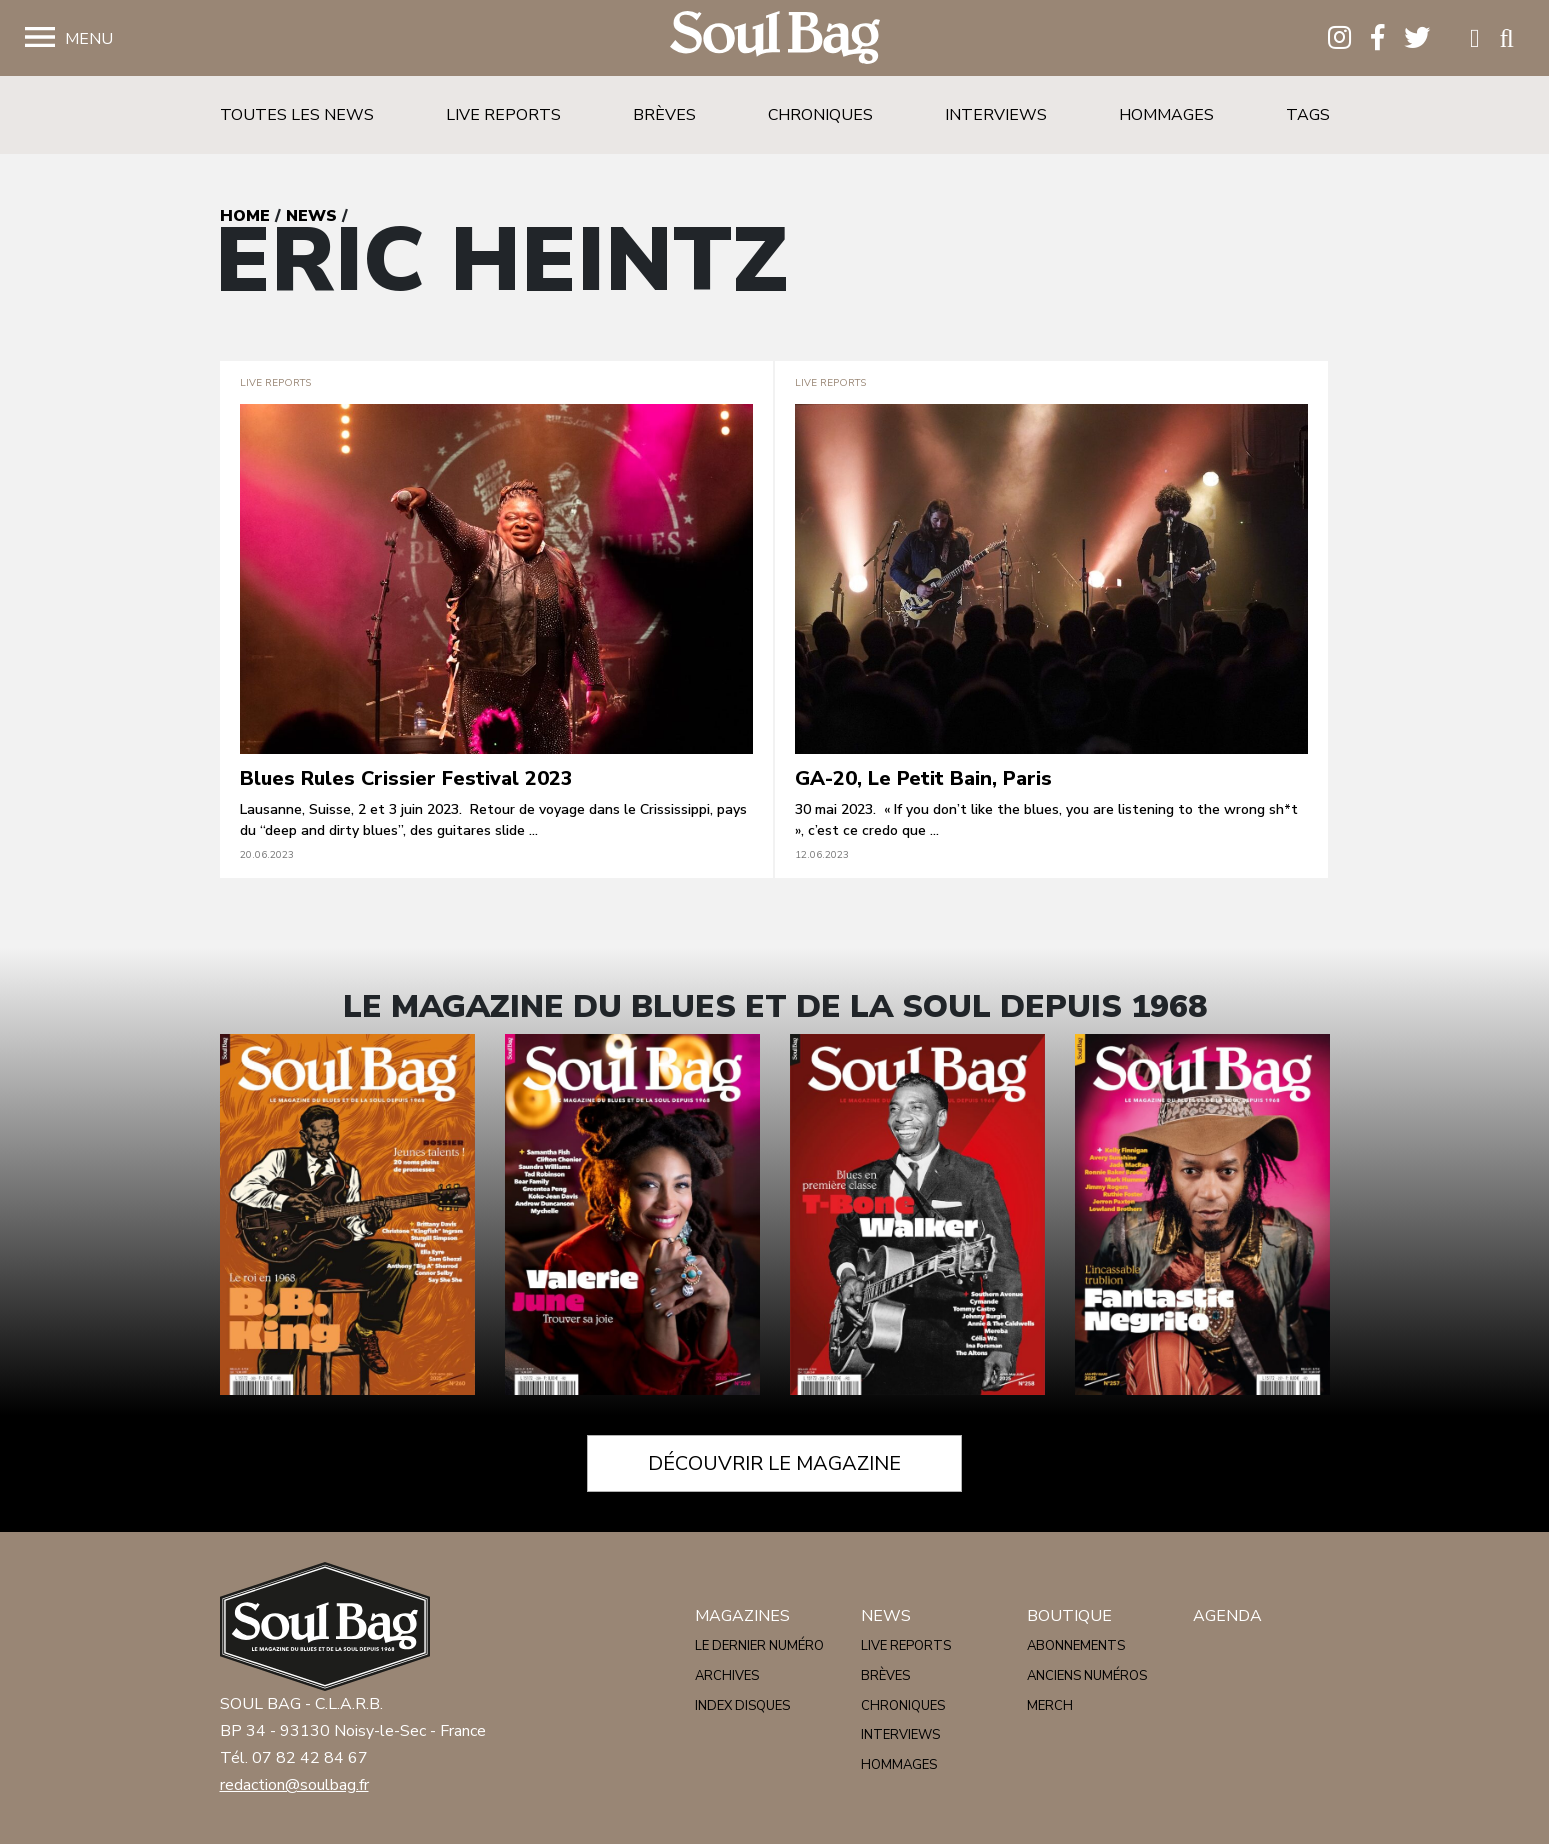  I want to click on Index disques, so click(742, 1706).